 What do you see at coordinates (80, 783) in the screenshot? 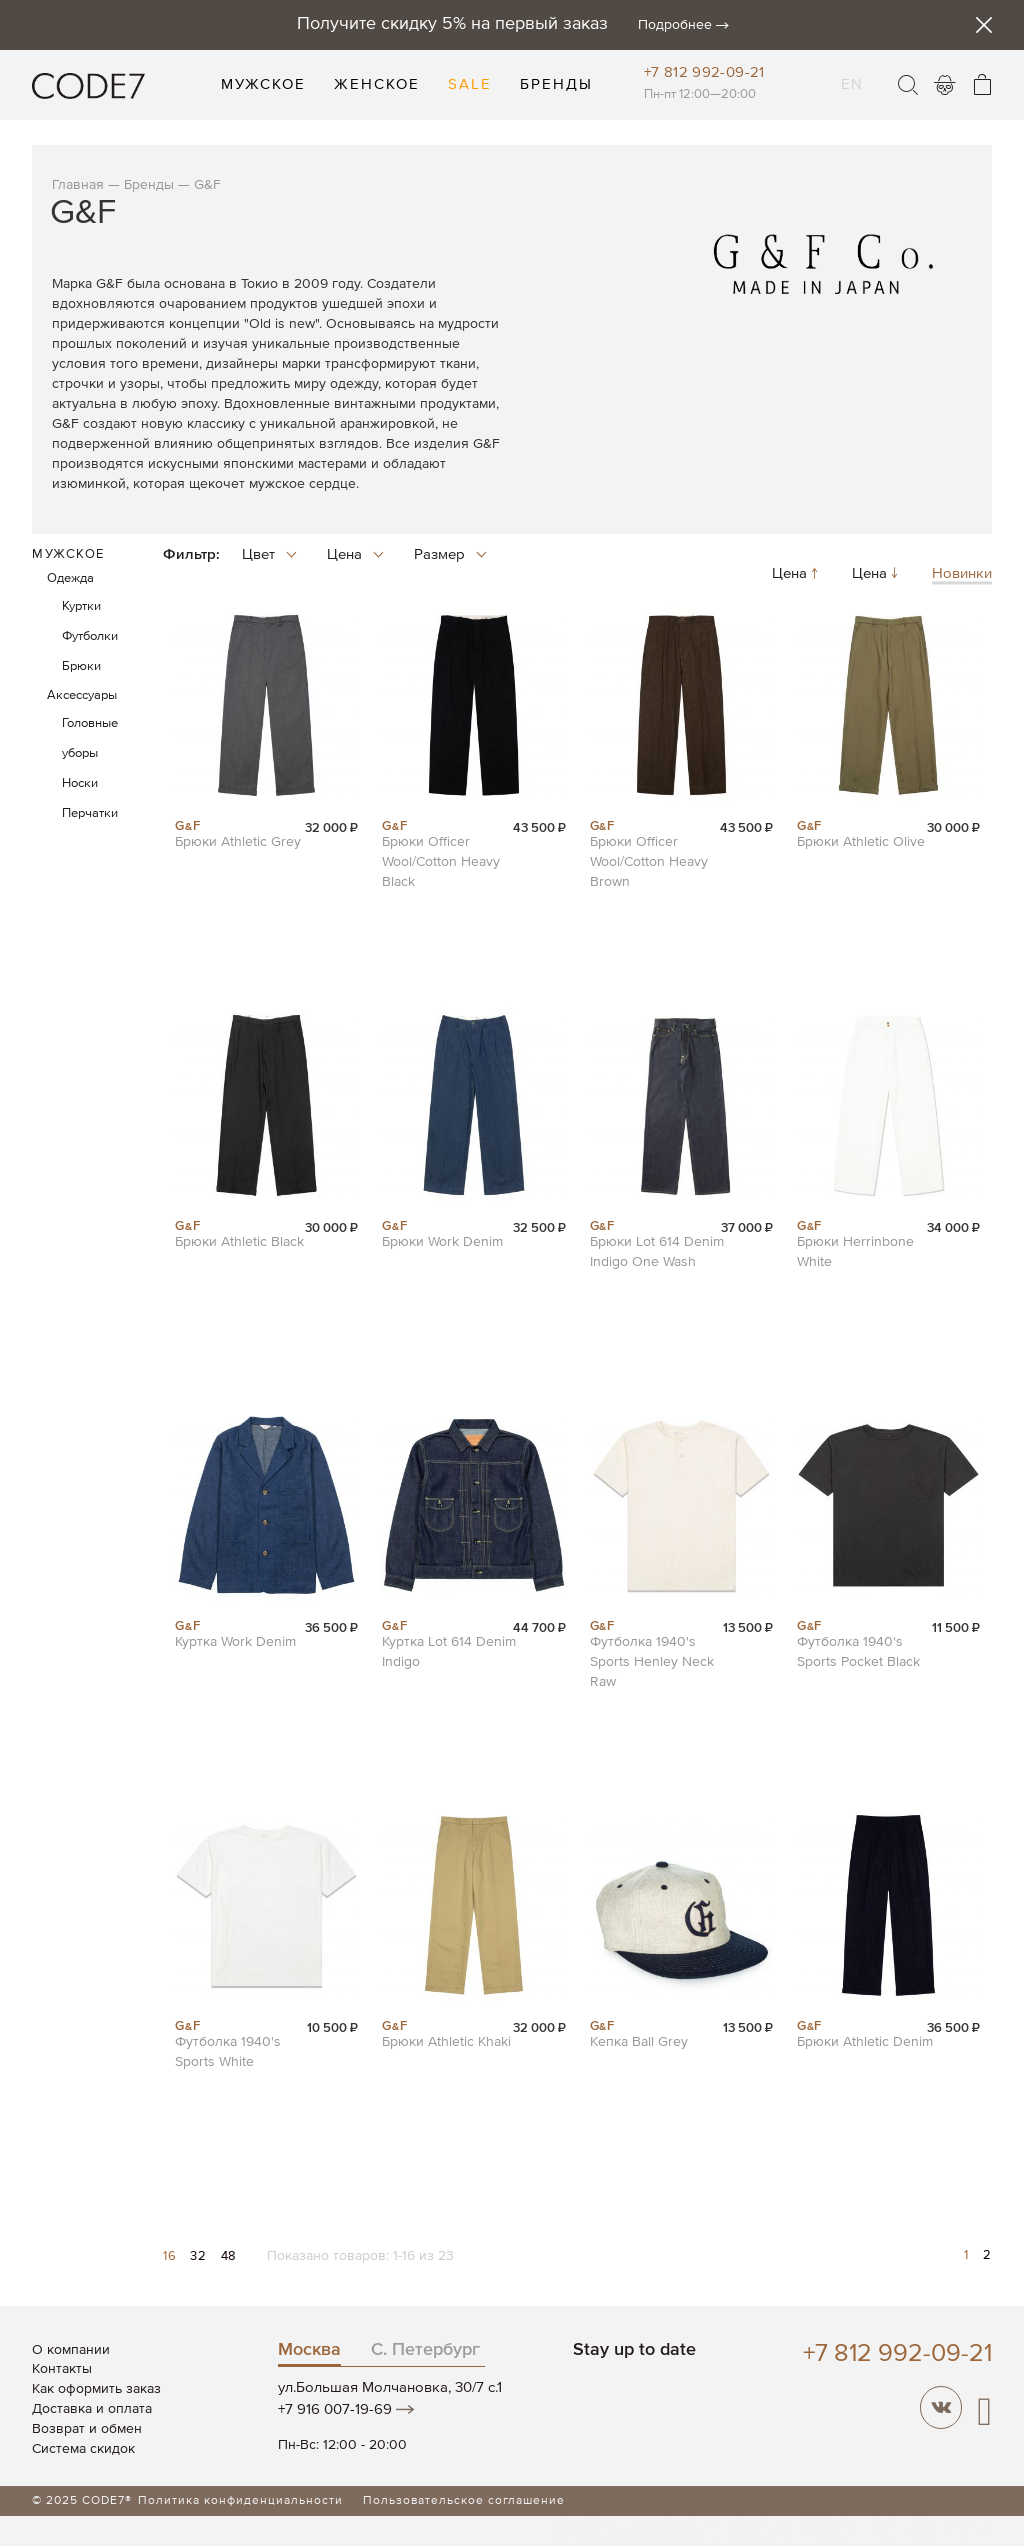
I see `Носки` at bounding box center [80, 783].